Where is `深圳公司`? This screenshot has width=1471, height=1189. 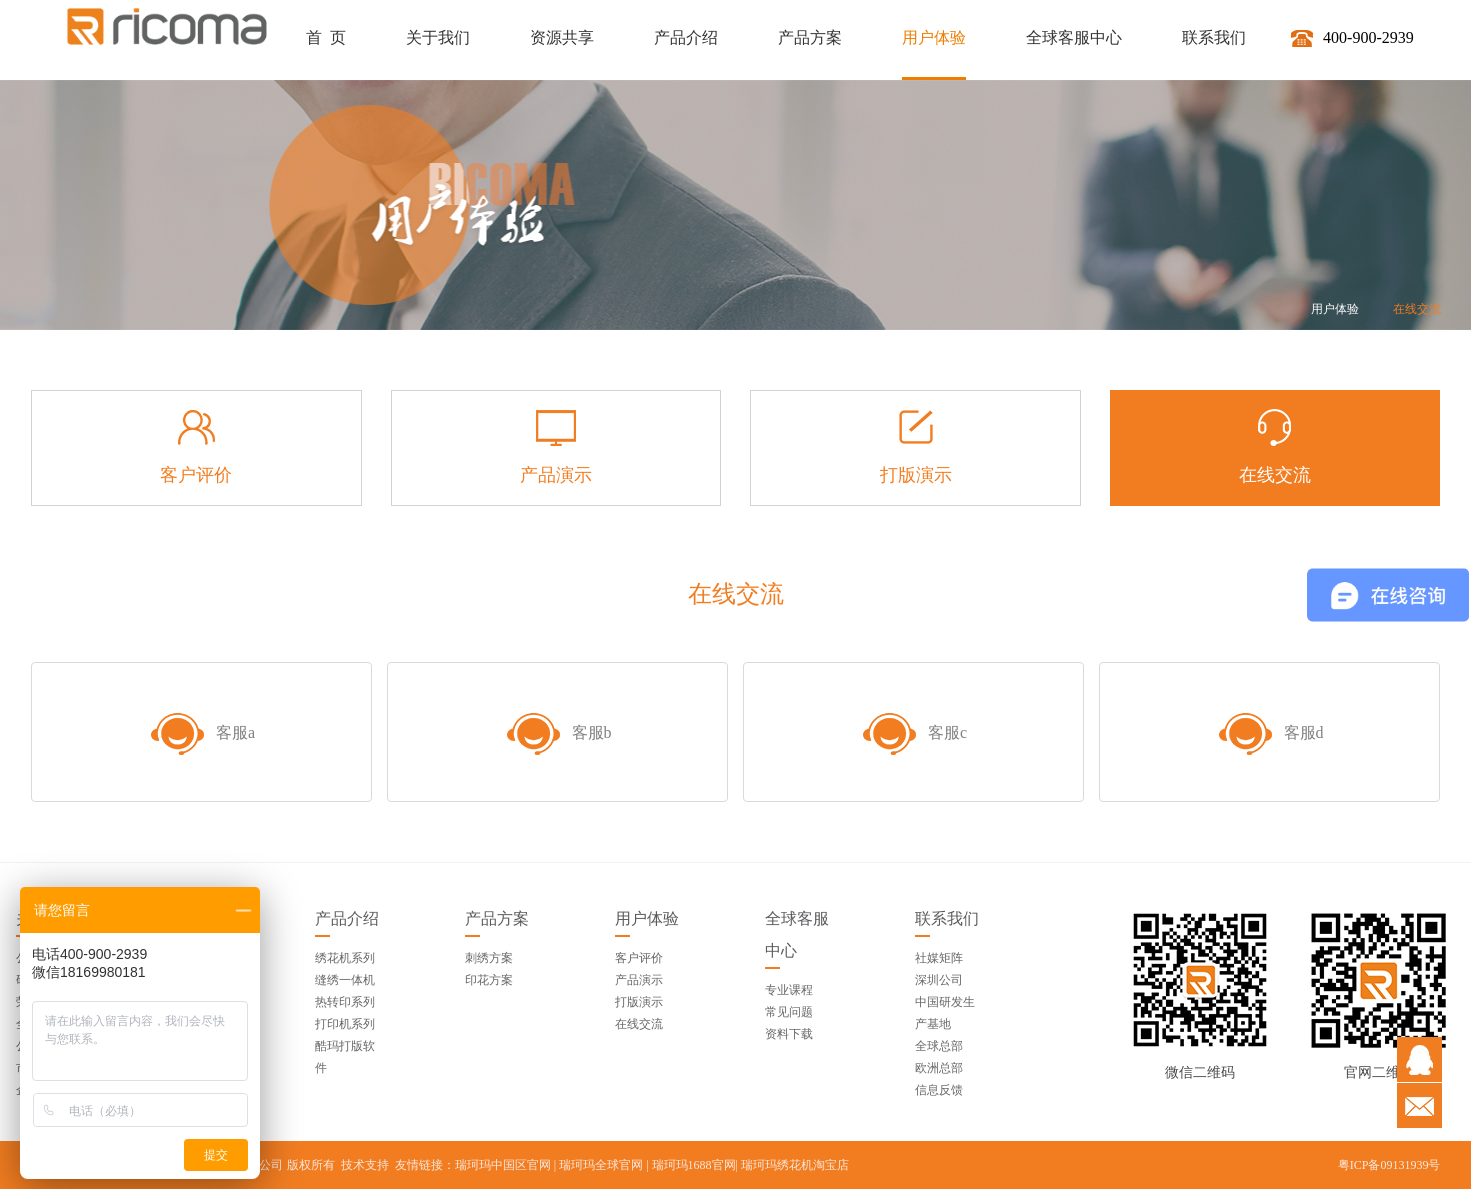
深圳公司 is located at coordinates (939, 980).